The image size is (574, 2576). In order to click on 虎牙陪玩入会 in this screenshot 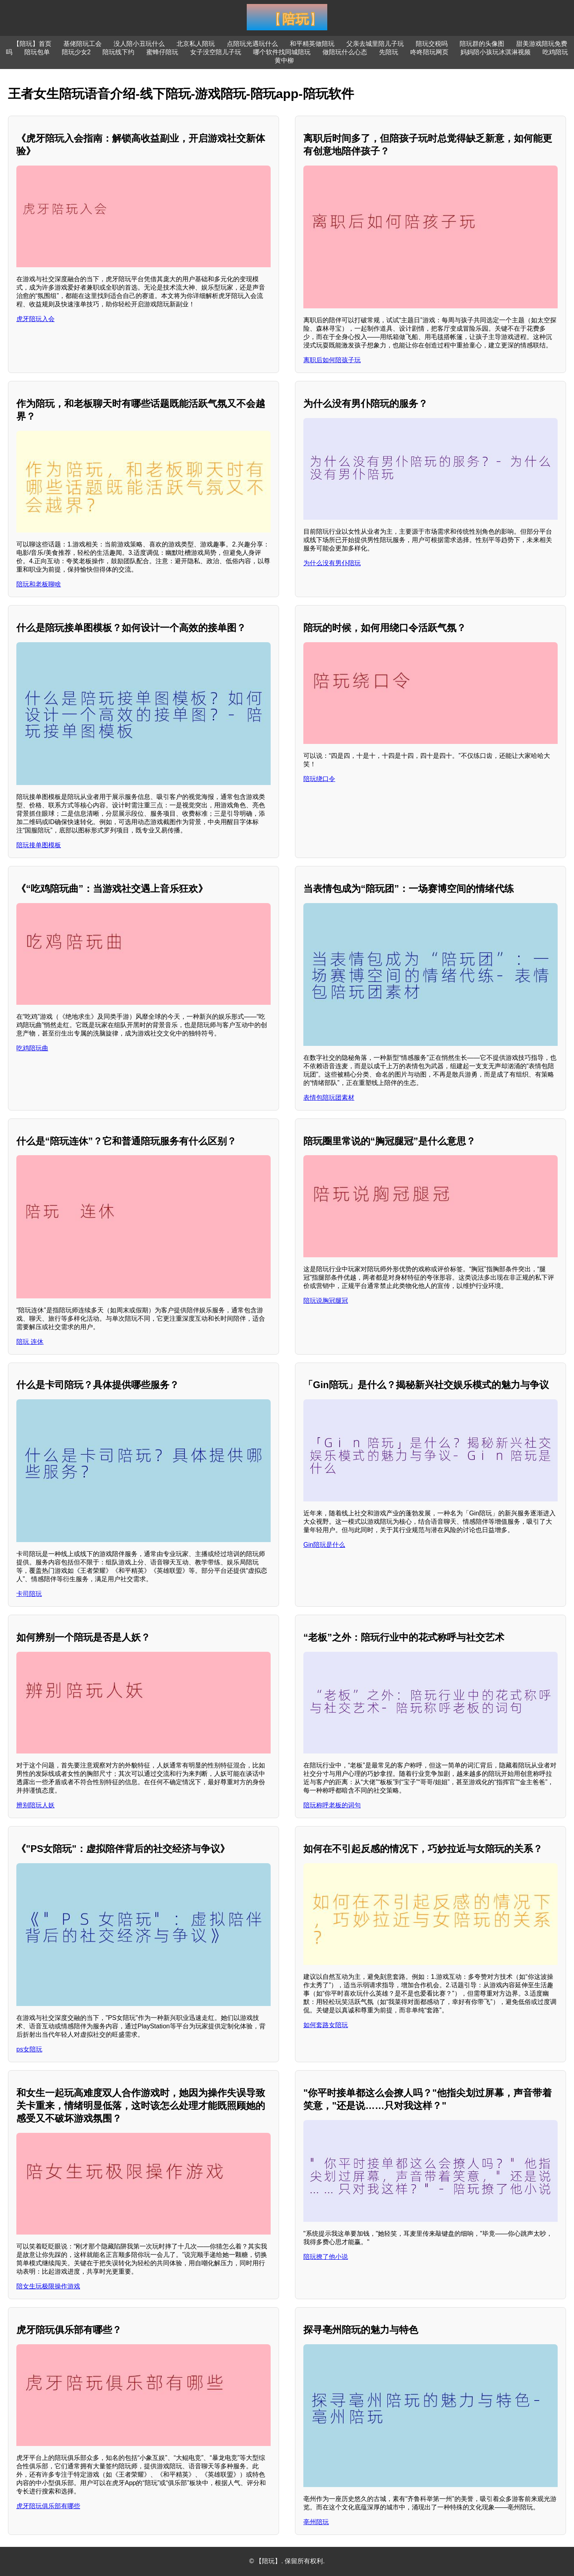, I will do `click(35, 319)`.